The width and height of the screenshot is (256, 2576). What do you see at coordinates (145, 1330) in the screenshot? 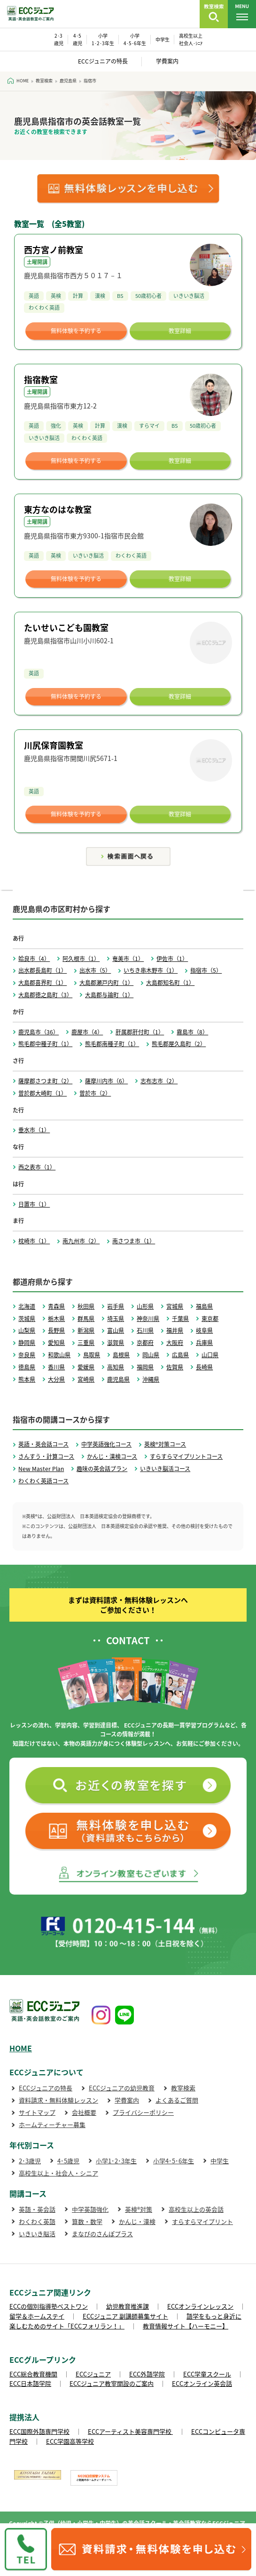
I see `石川県` at bounding box center [145, 1330].